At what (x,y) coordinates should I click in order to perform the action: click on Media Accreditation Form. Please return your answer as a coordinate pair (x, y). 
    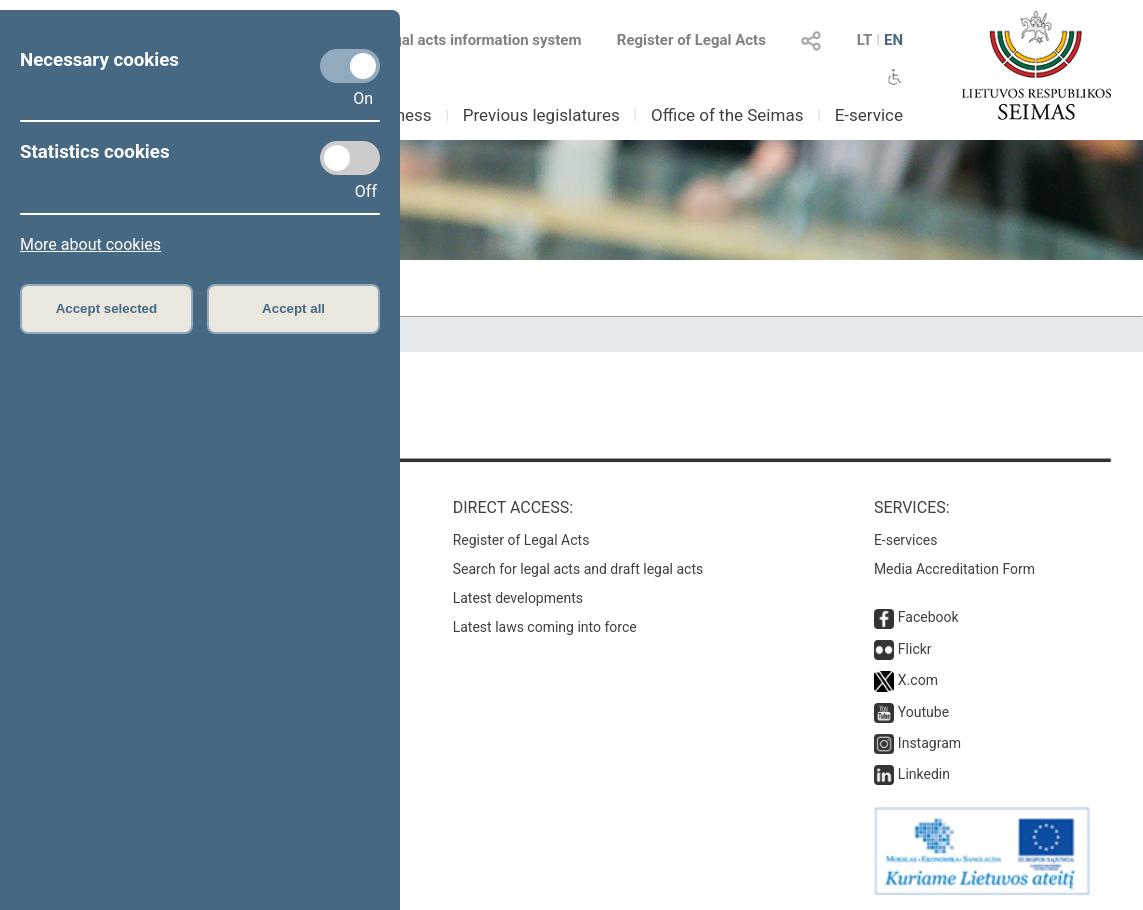
    Looking at the image, I should click on (954, 569).